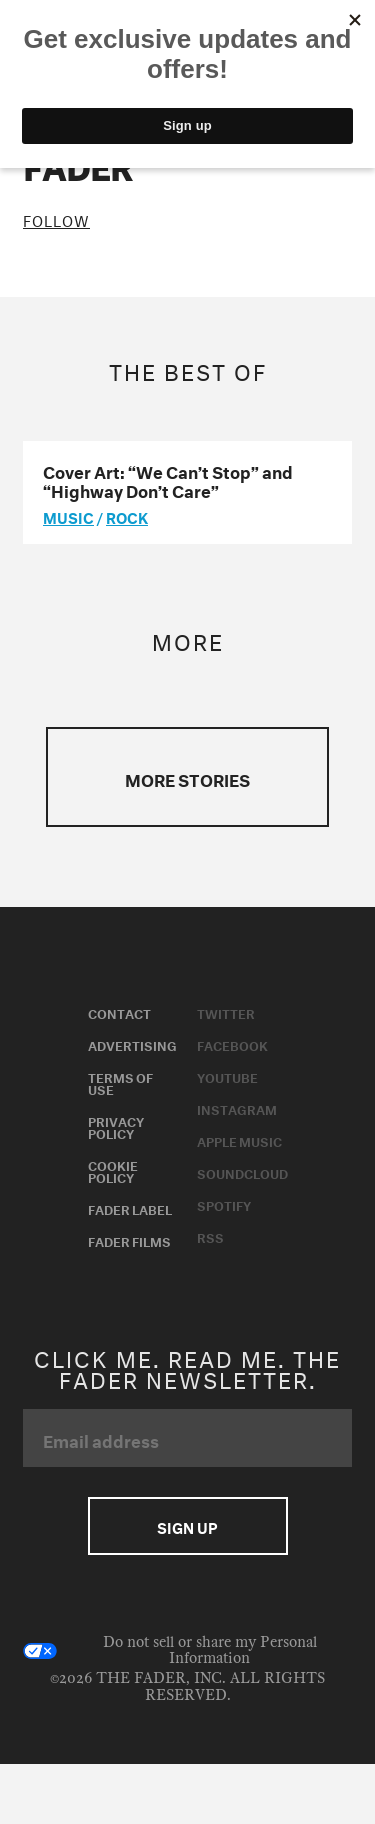 The image size is (375, 1824). I want to click on Rock, so click(127, 516).